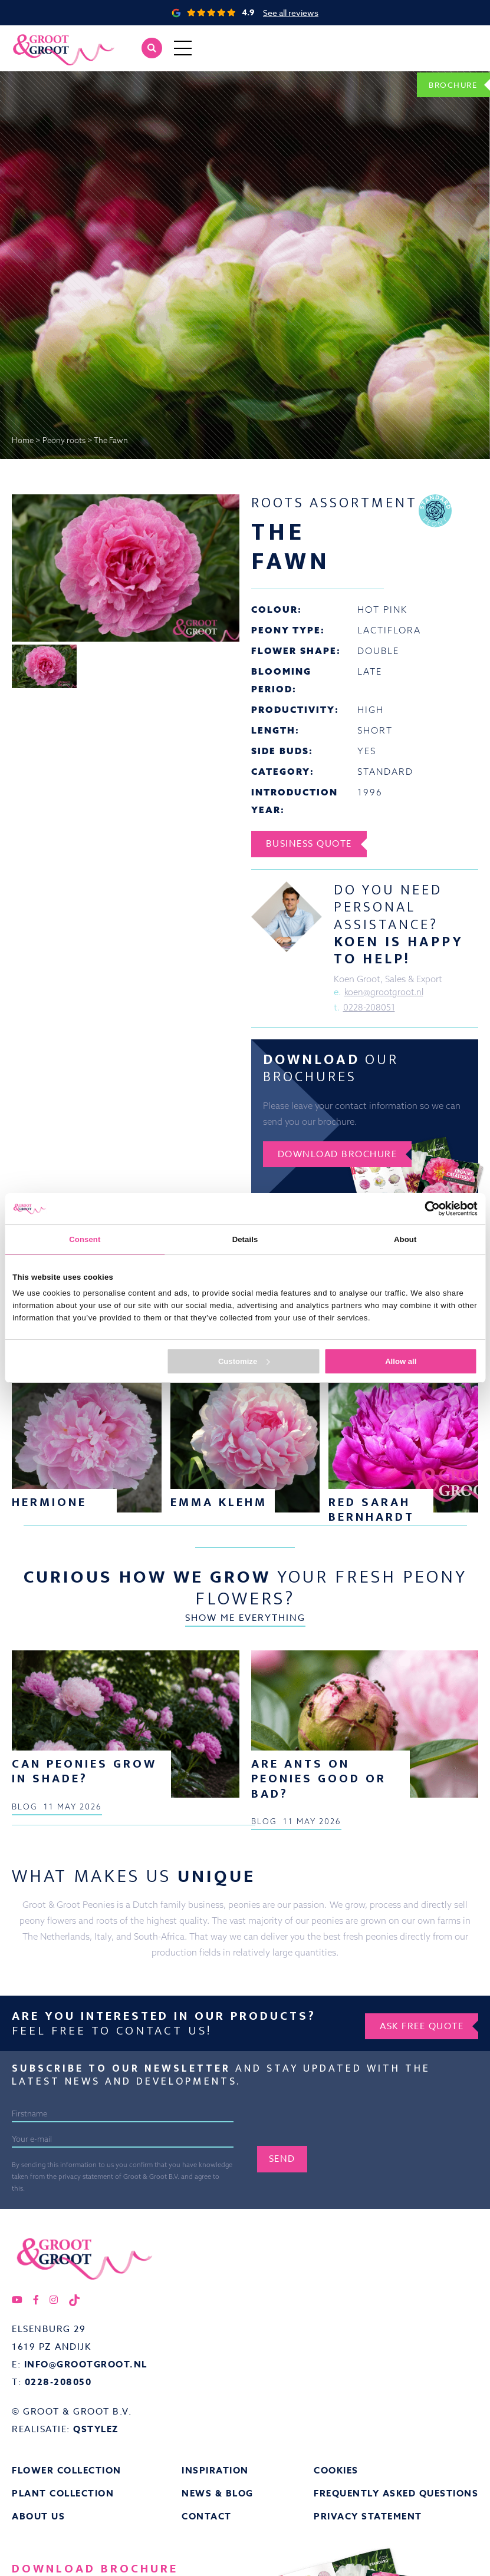 The height and width of the screenshot is (2576, 490). Describe the element at coordinates (96, 2536) in the screenshot. I see `QStylez` at that location.